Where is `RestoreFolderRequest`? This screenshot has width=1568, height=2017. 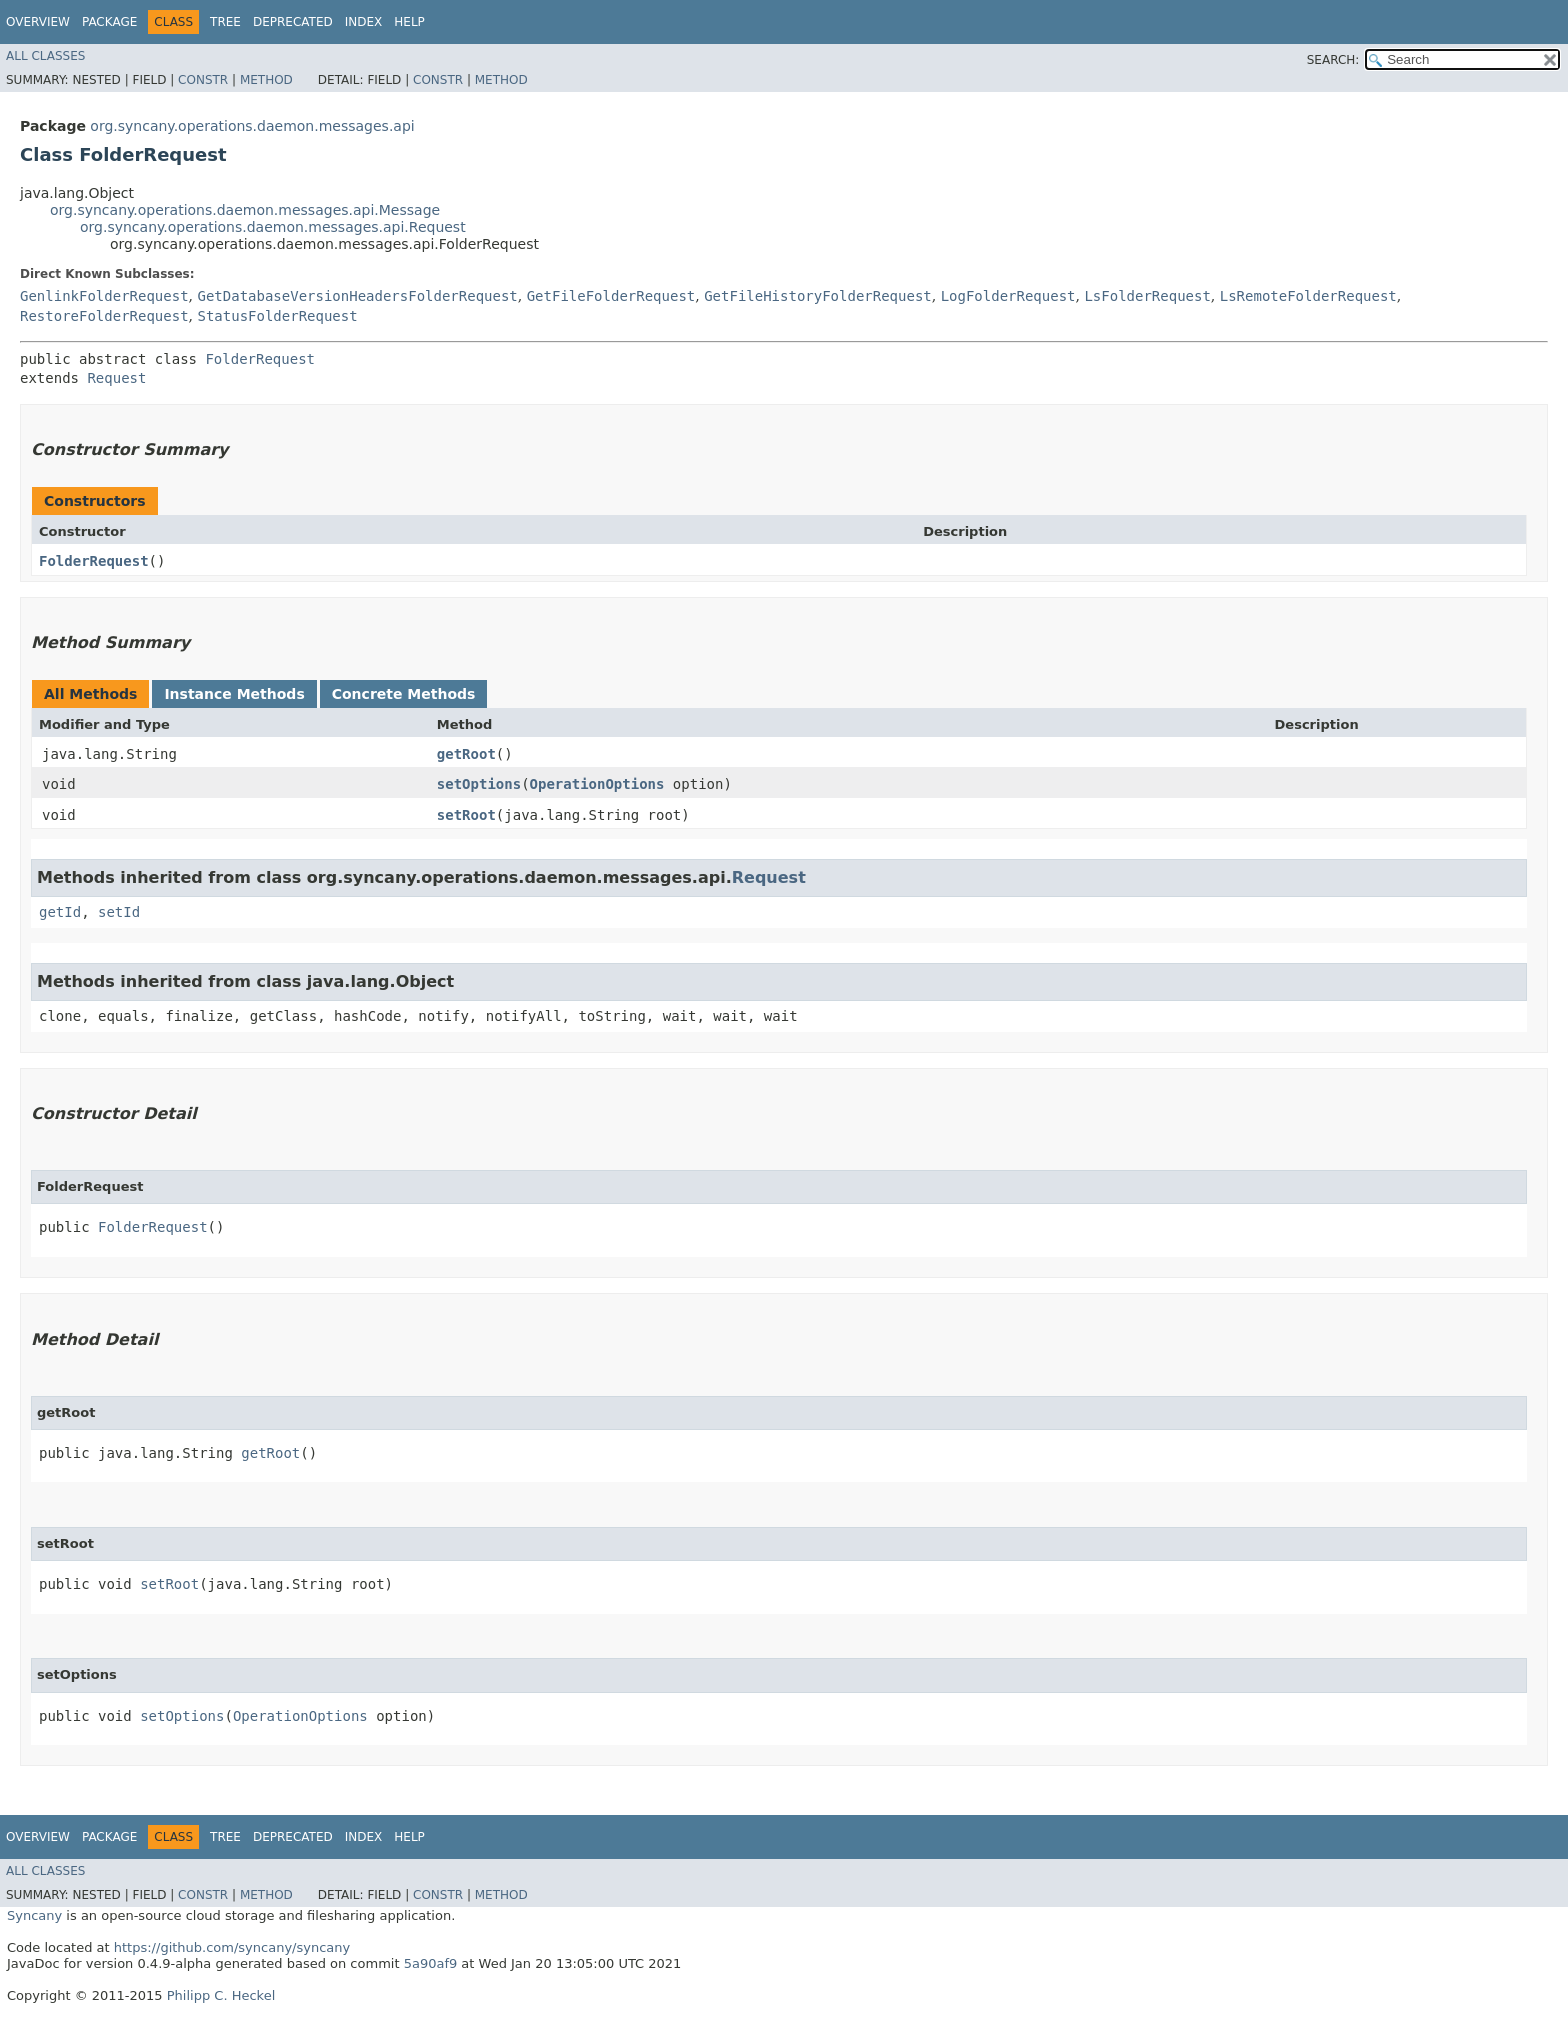
RestoreFolderRequest is located at coordinates (104, 316).